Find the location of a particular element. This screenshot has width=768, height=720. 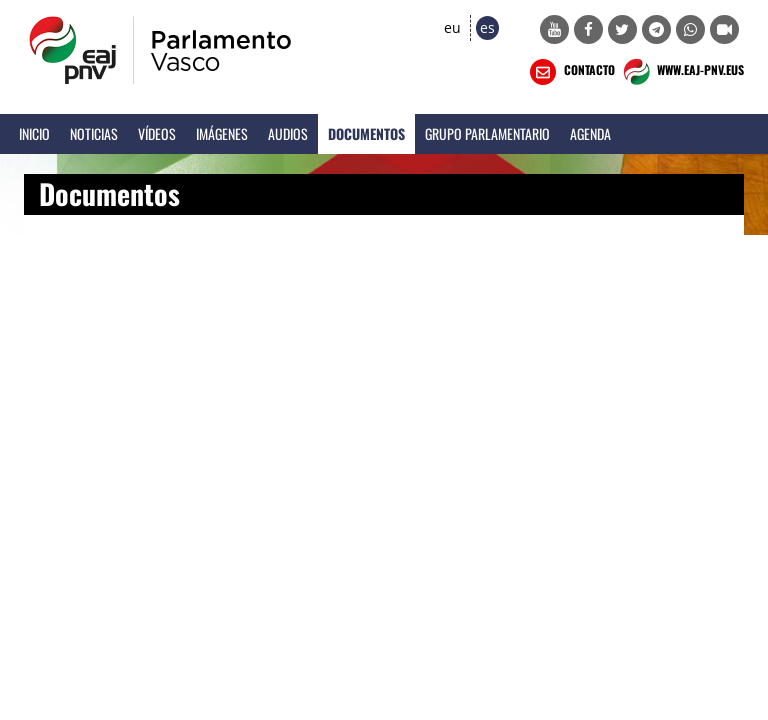

Documentos is located at coordinates (366, 133).